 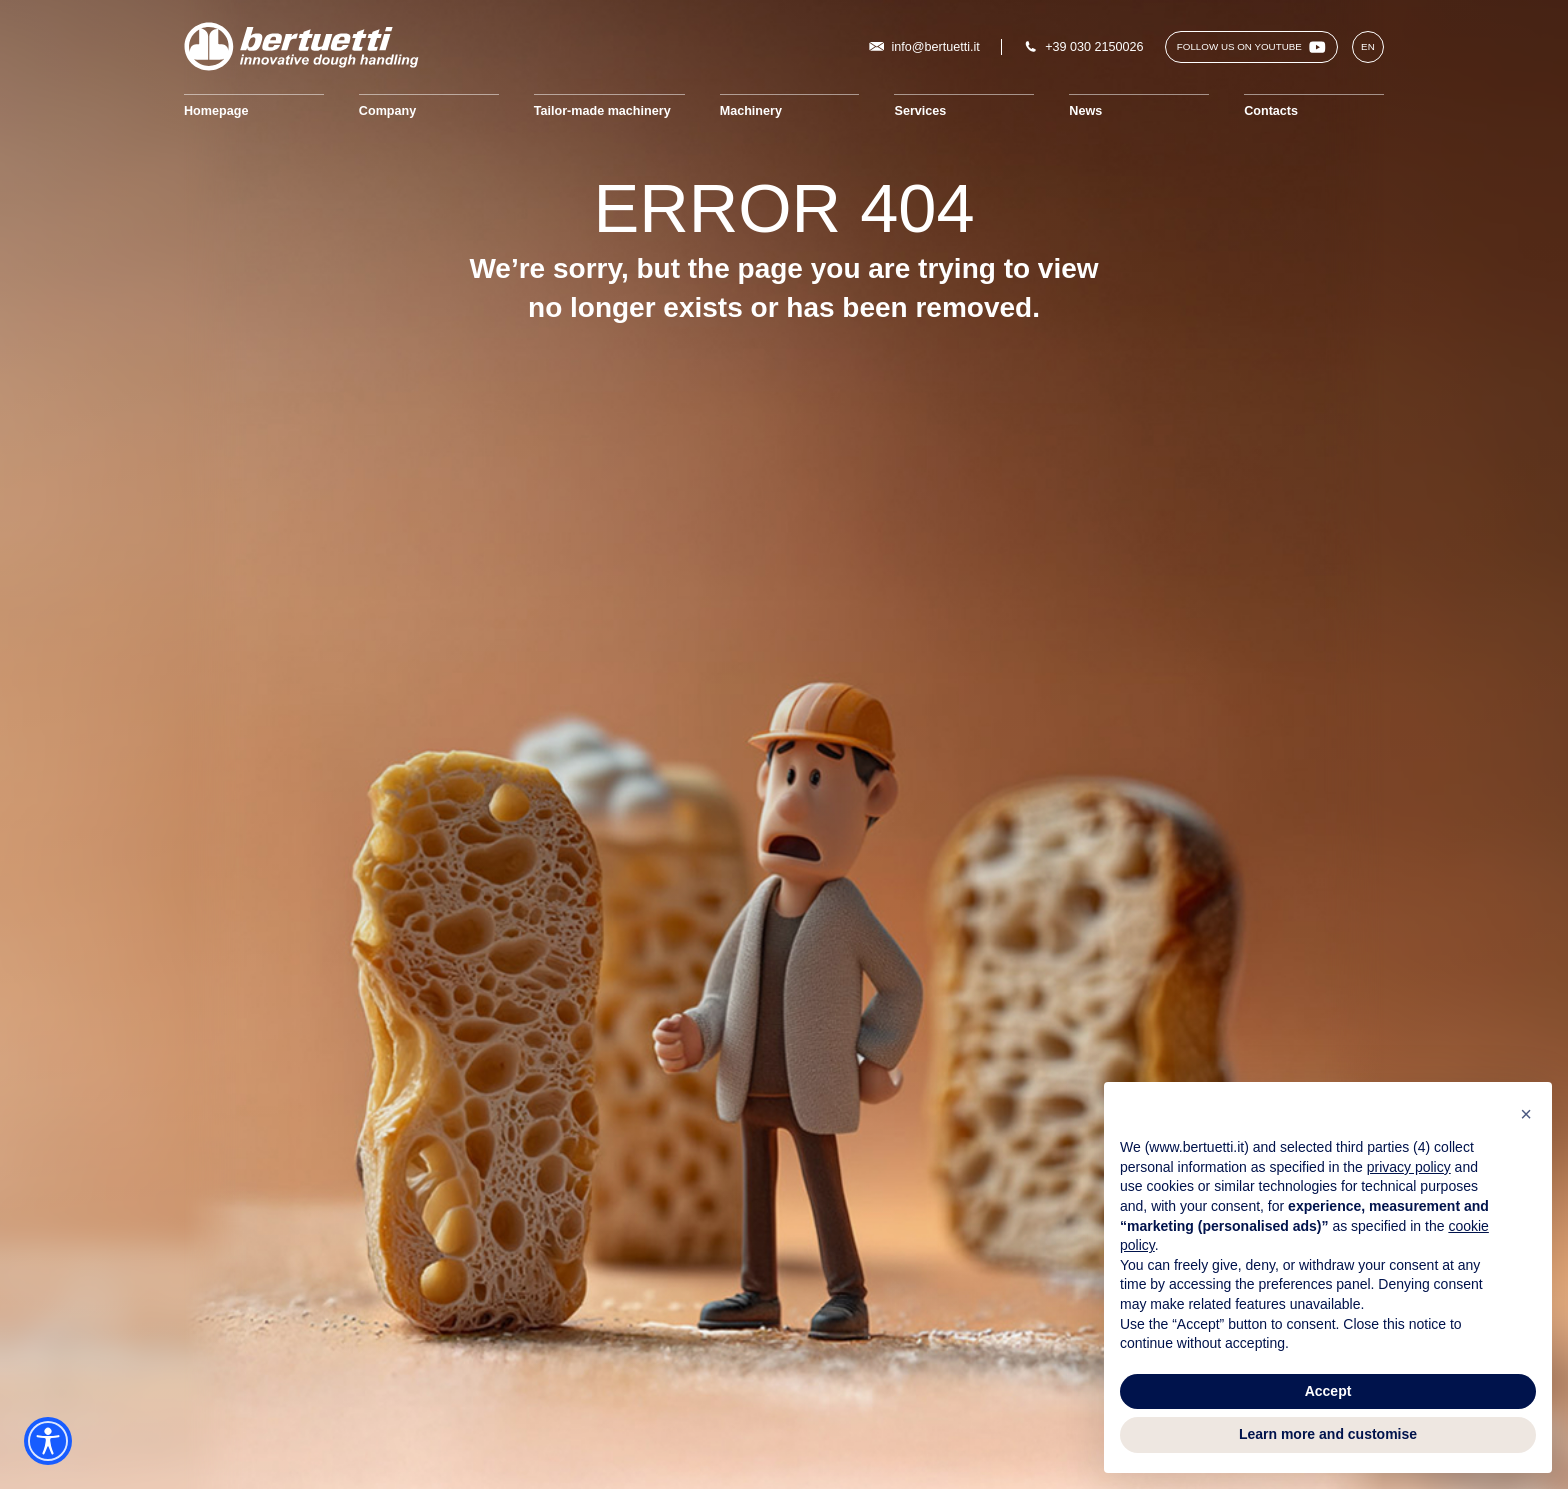 I want to click on News, so click(x=1085, y=111).